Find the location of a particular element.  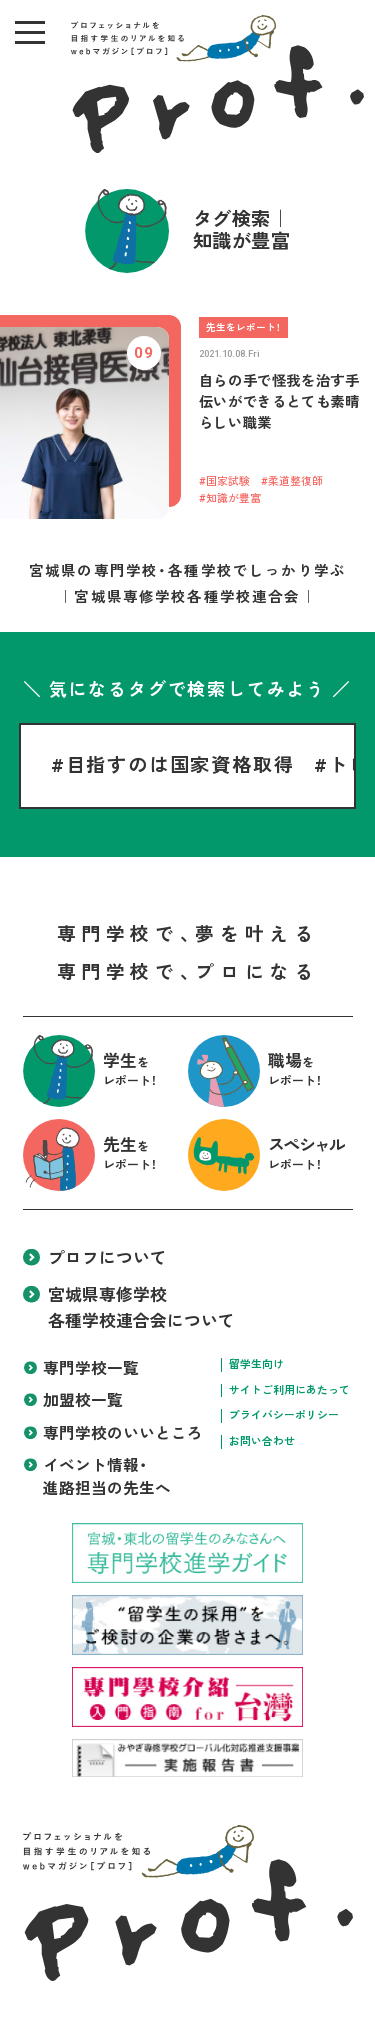

プライバシーポリシー is located at coordinates (284, 1415).